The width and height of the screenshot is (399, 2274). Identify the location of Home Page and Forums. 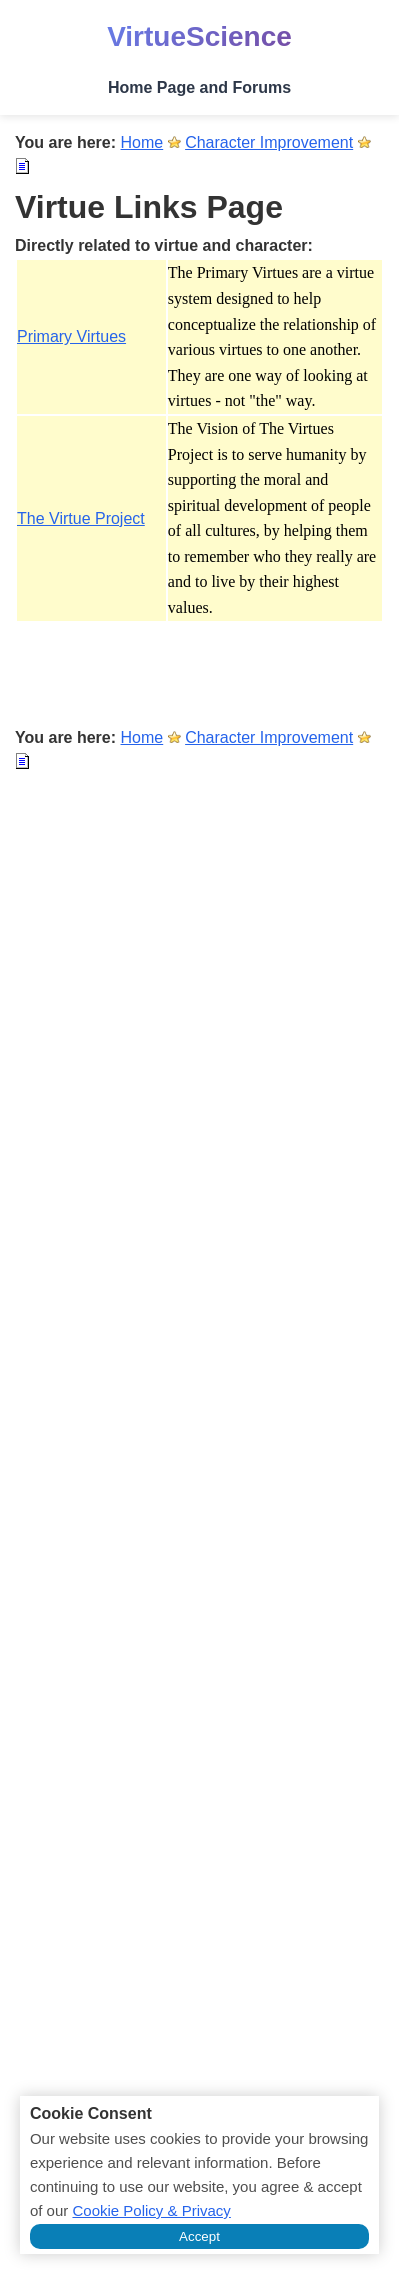
(199, 87).